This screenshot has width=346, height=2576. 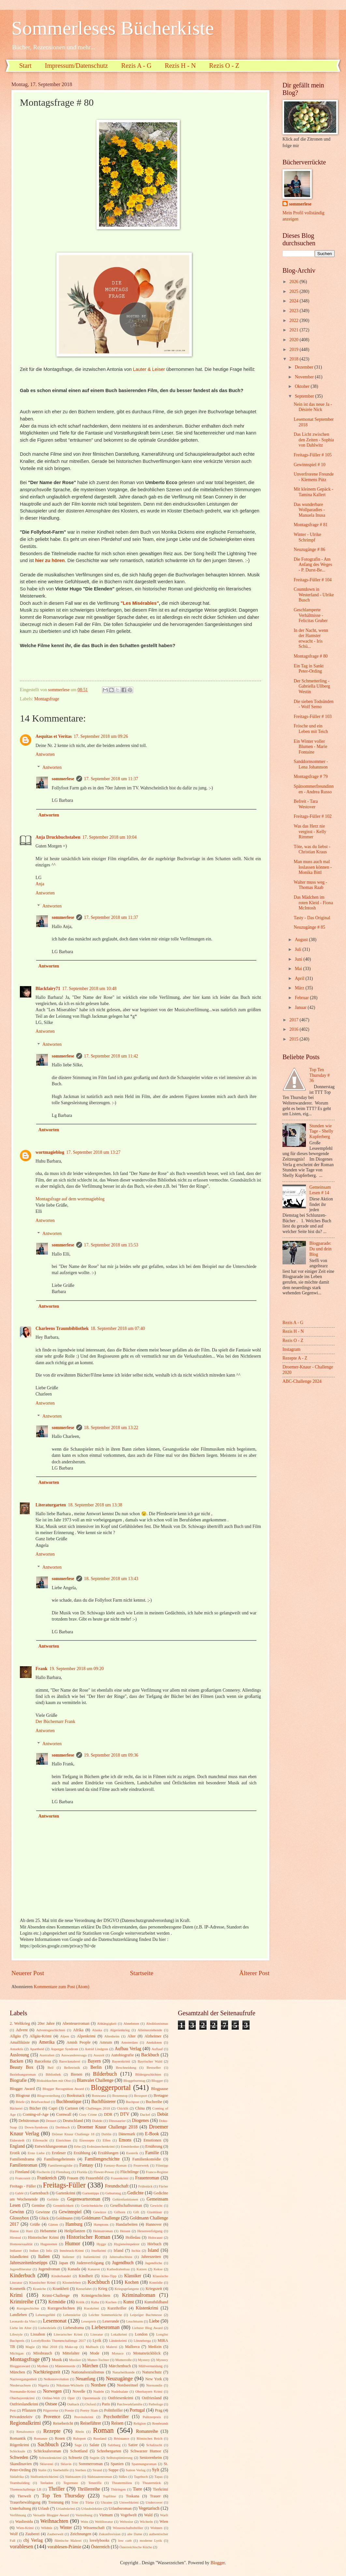 What do you see at coordinates (94, 2269) in the screenshot?
I see `Kanaren` at bounding box center [94, 2269].